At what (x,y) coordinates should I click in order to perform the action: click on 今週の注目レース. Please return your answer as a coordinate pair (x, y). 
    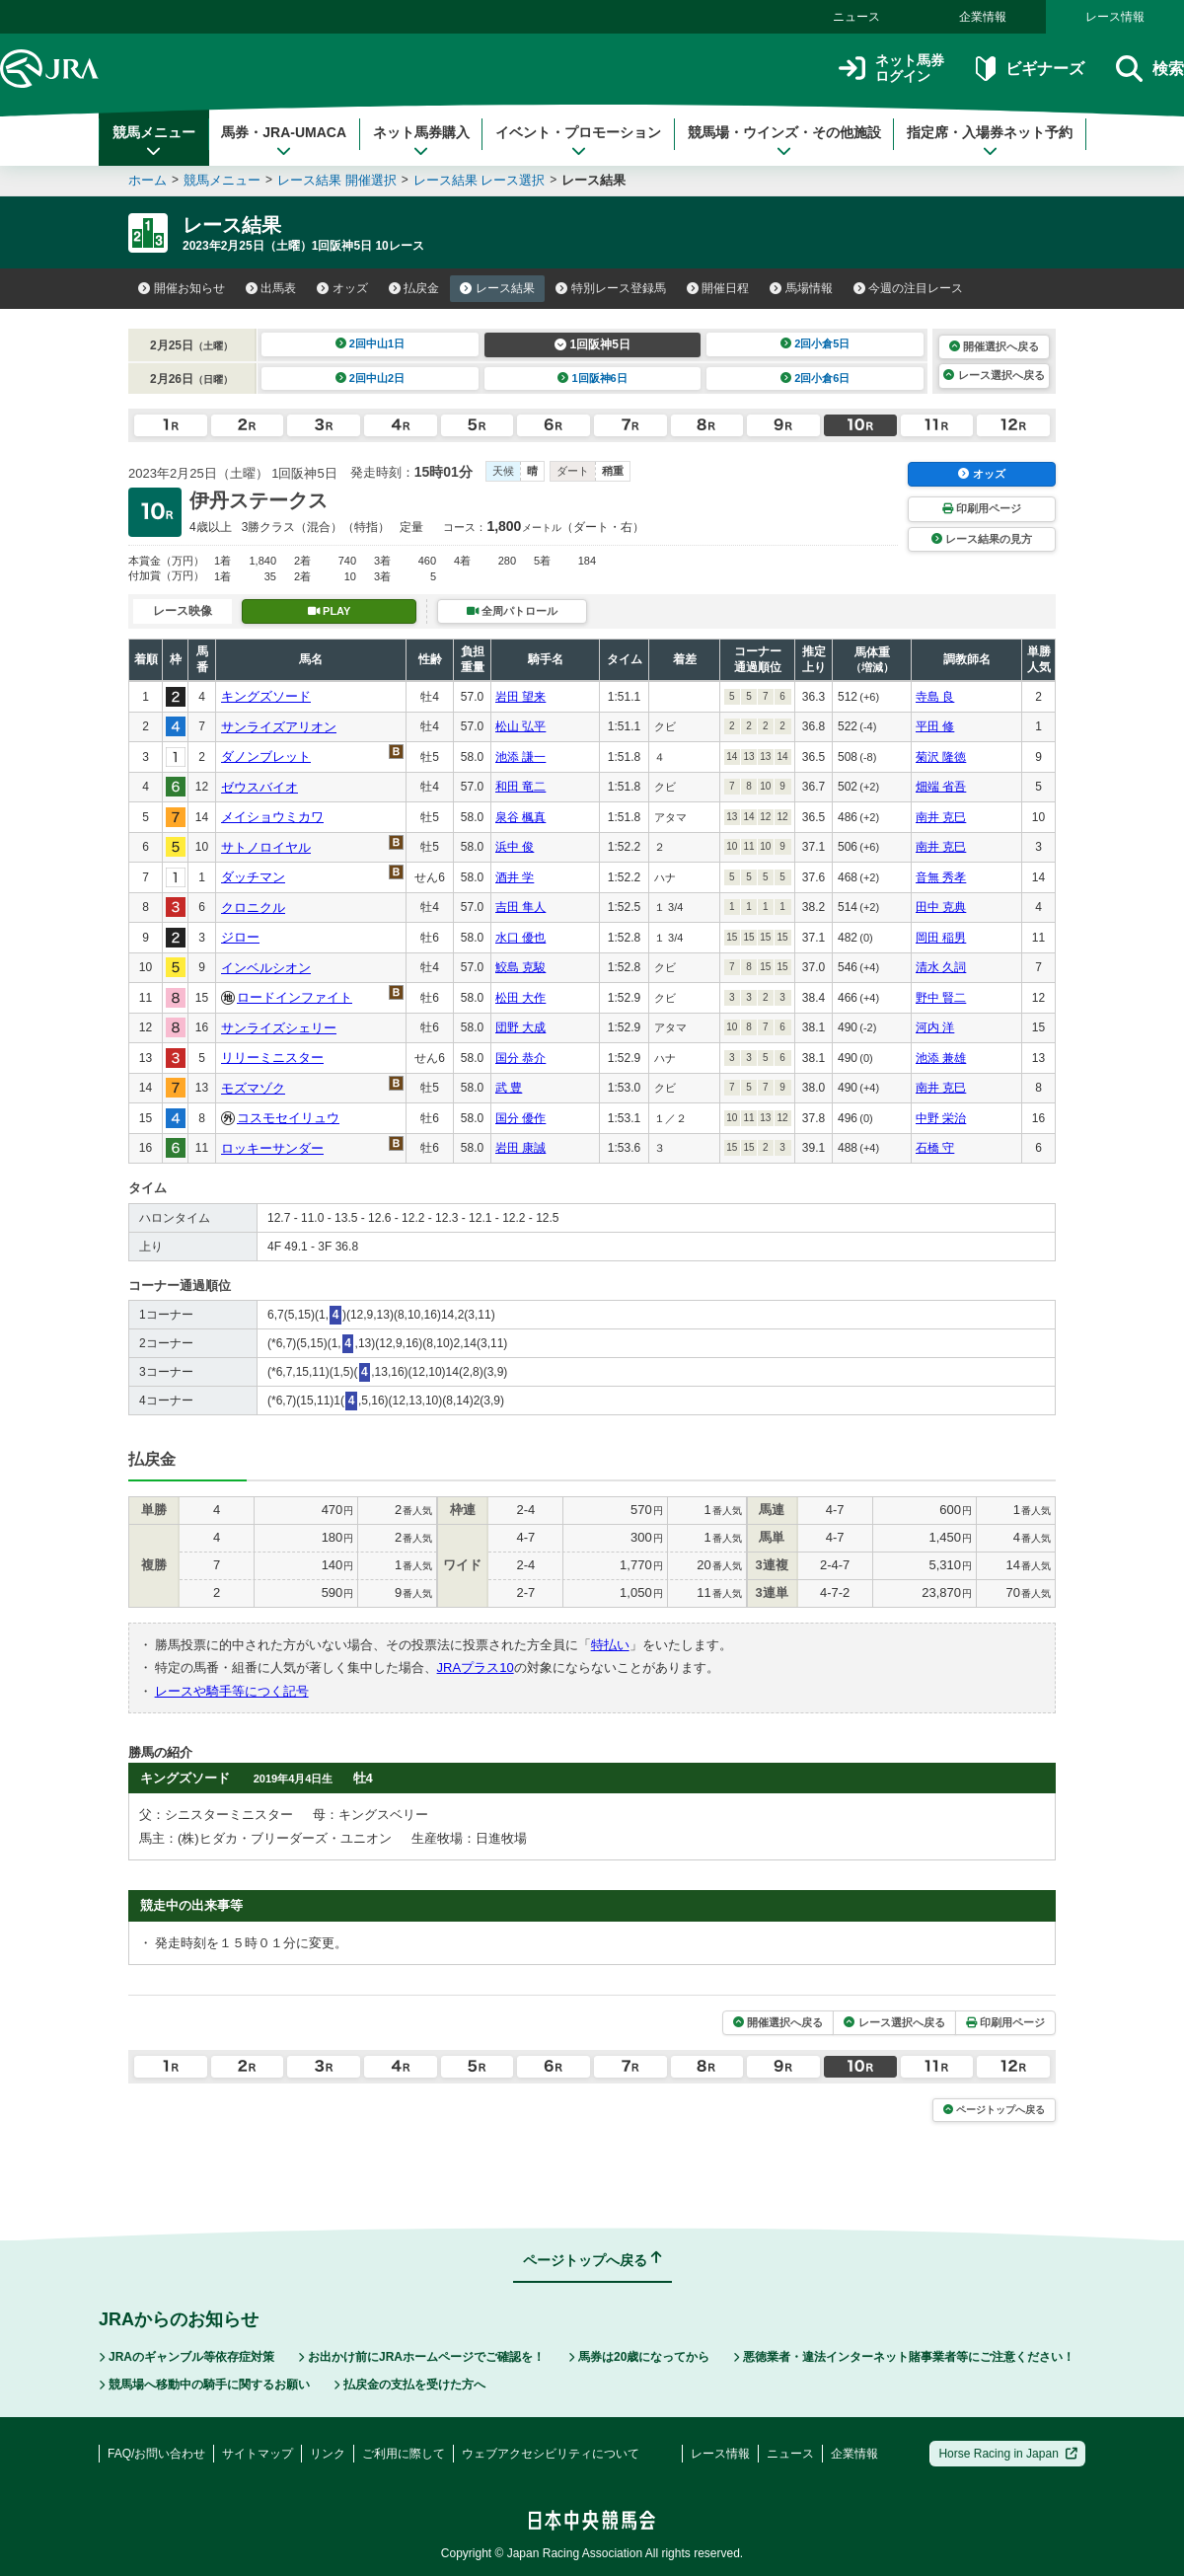
    Looking at the image, I should click on (908, 288).